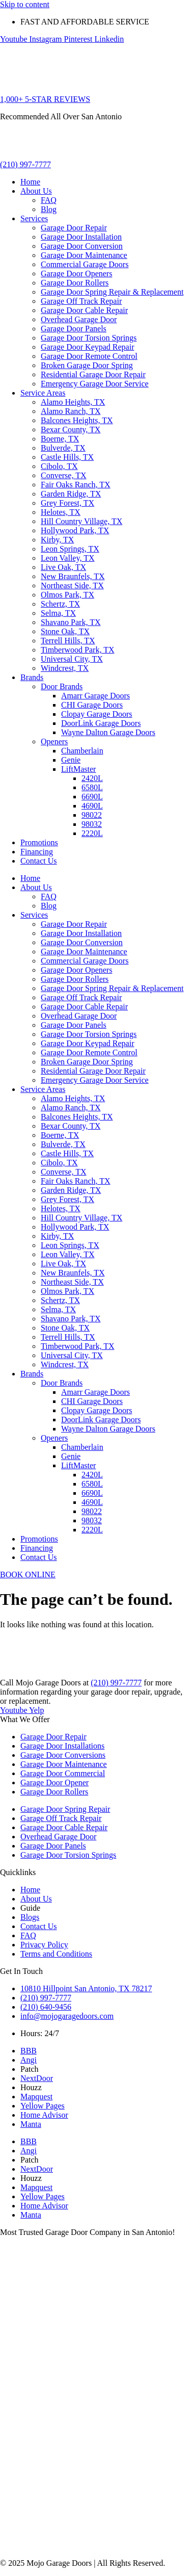  Describe the element at coordinates (96, 714) in the screenshot. I see `Clopay Garage Doors` at that location.